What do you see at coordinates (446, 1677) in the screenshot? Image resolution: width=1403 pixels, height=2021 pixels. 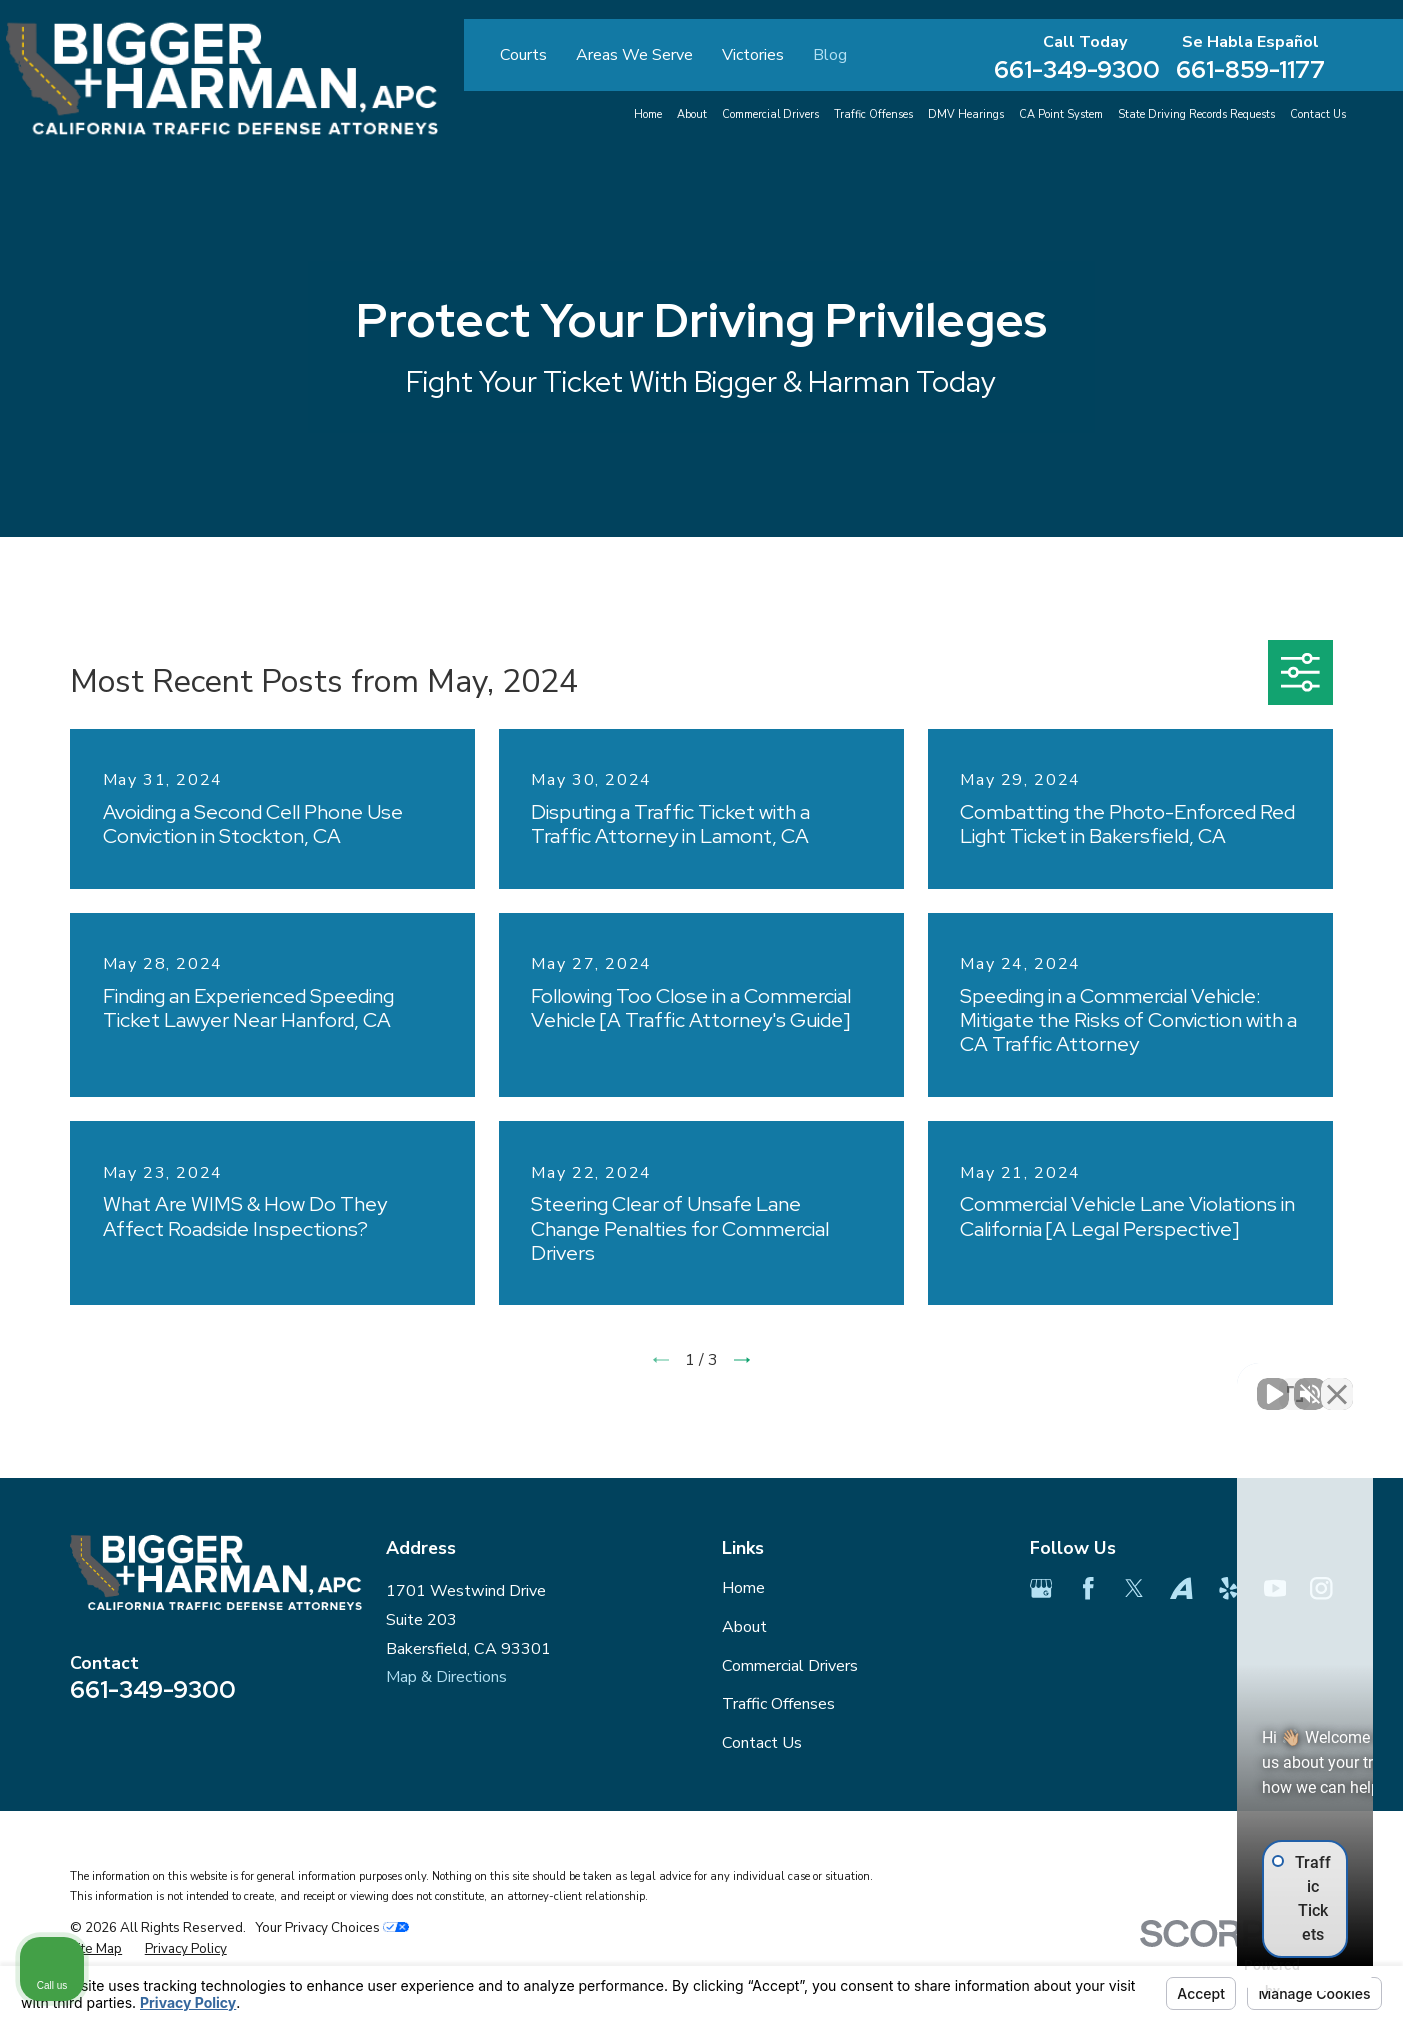 I see `Map & Directions` at bounding box center [446, 1677].